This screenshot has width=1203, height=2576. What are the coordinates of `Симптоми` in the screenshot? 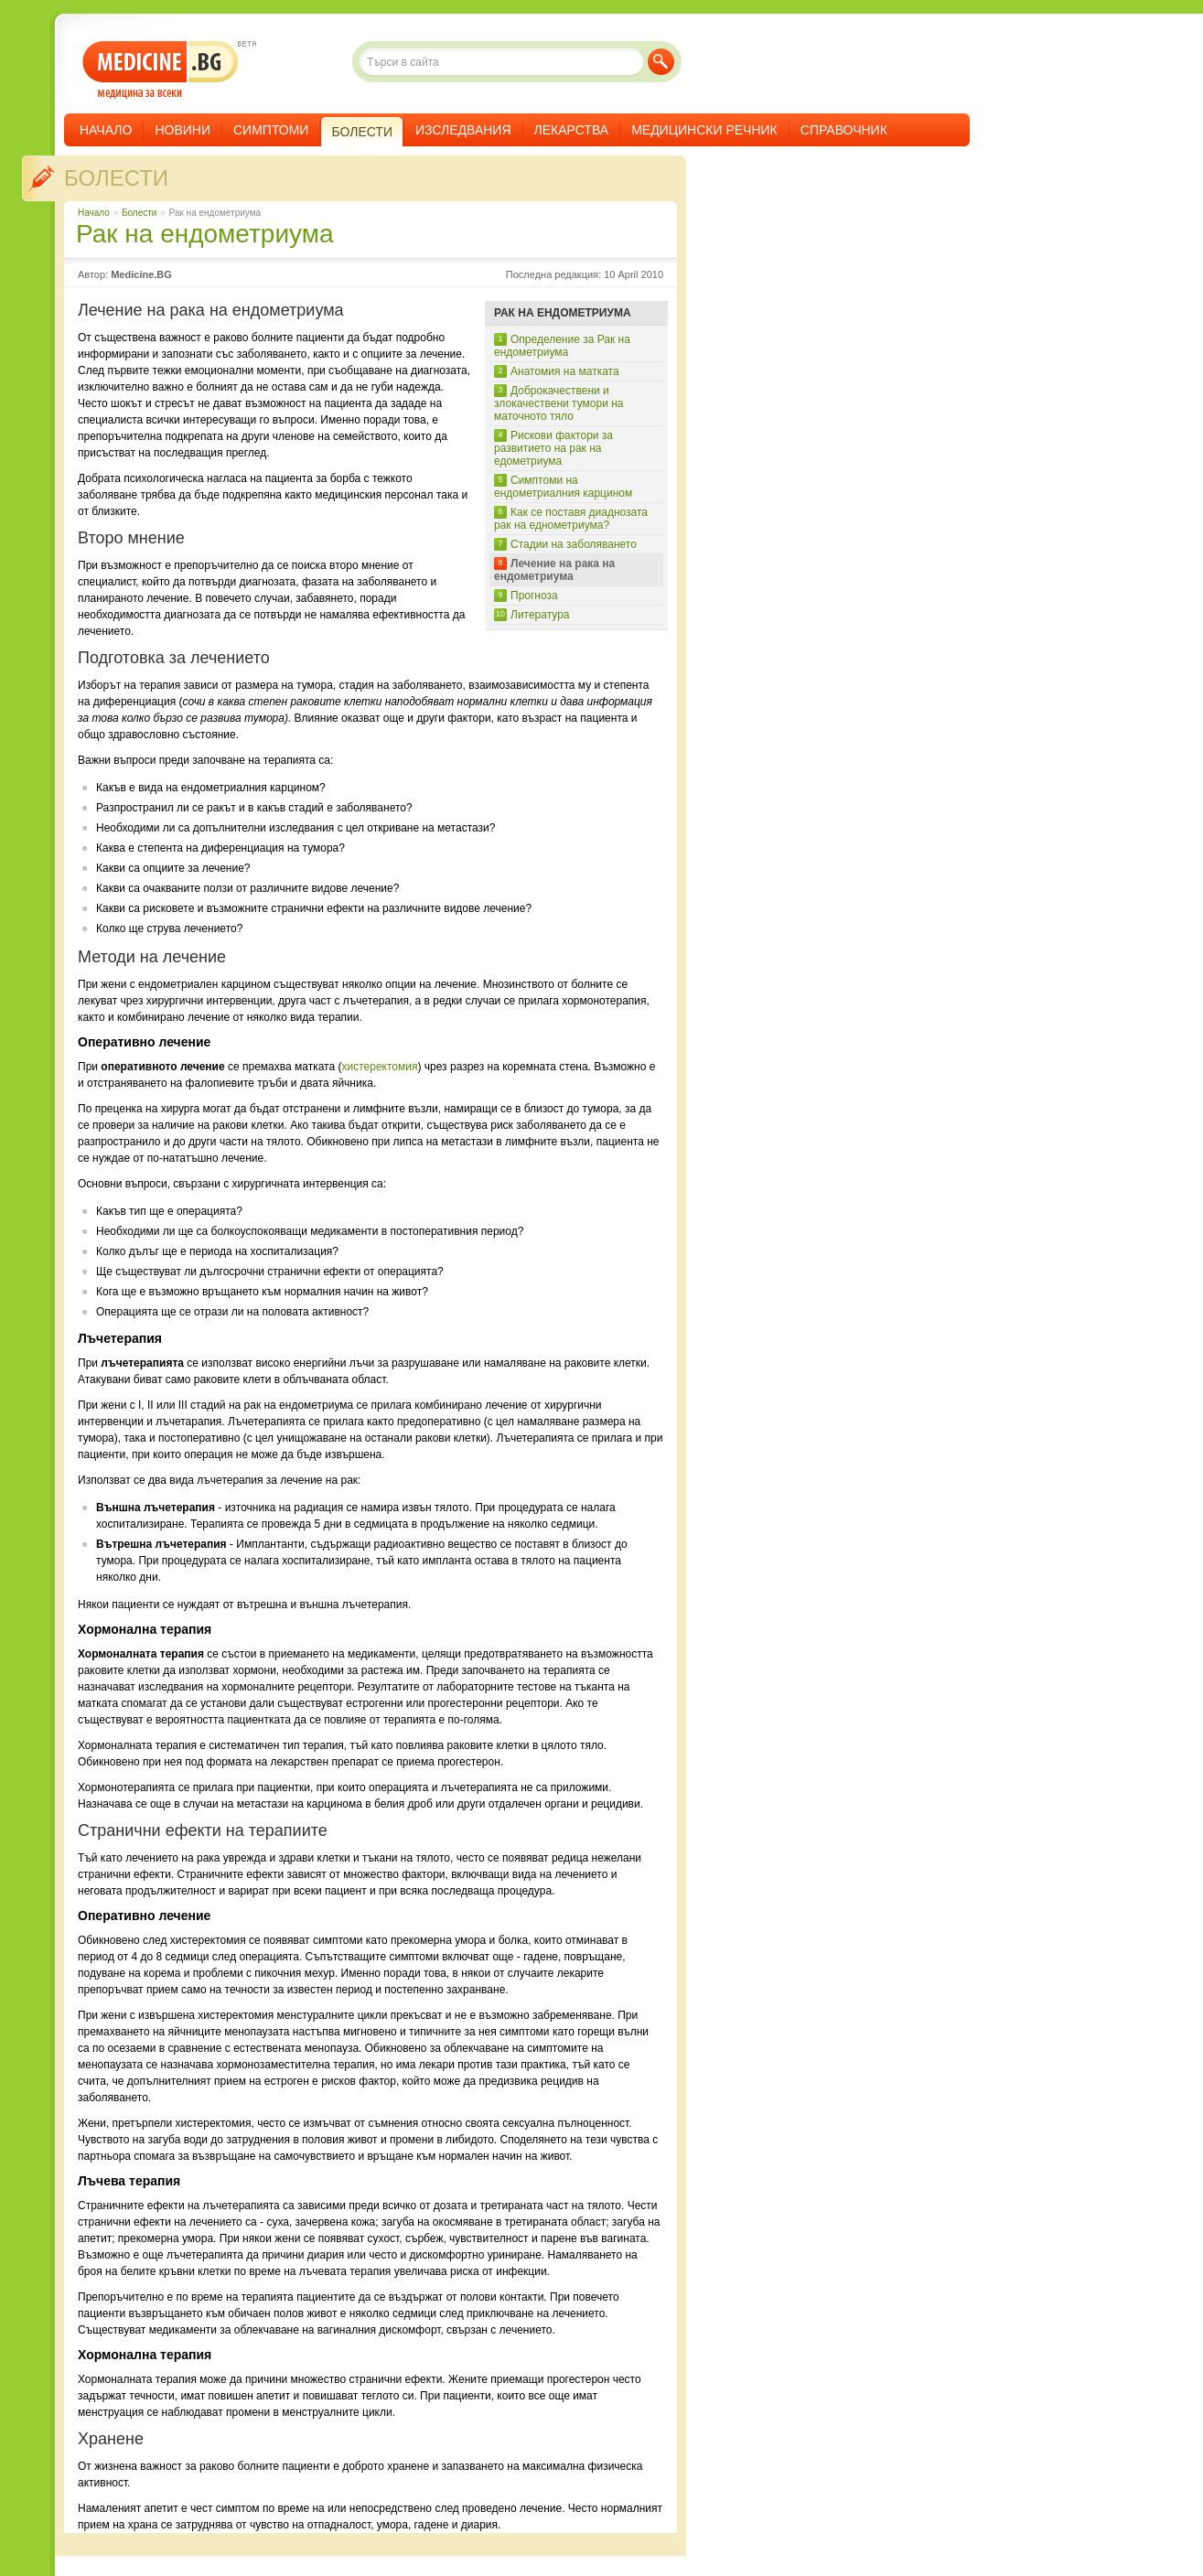 It's located at (270, 130).